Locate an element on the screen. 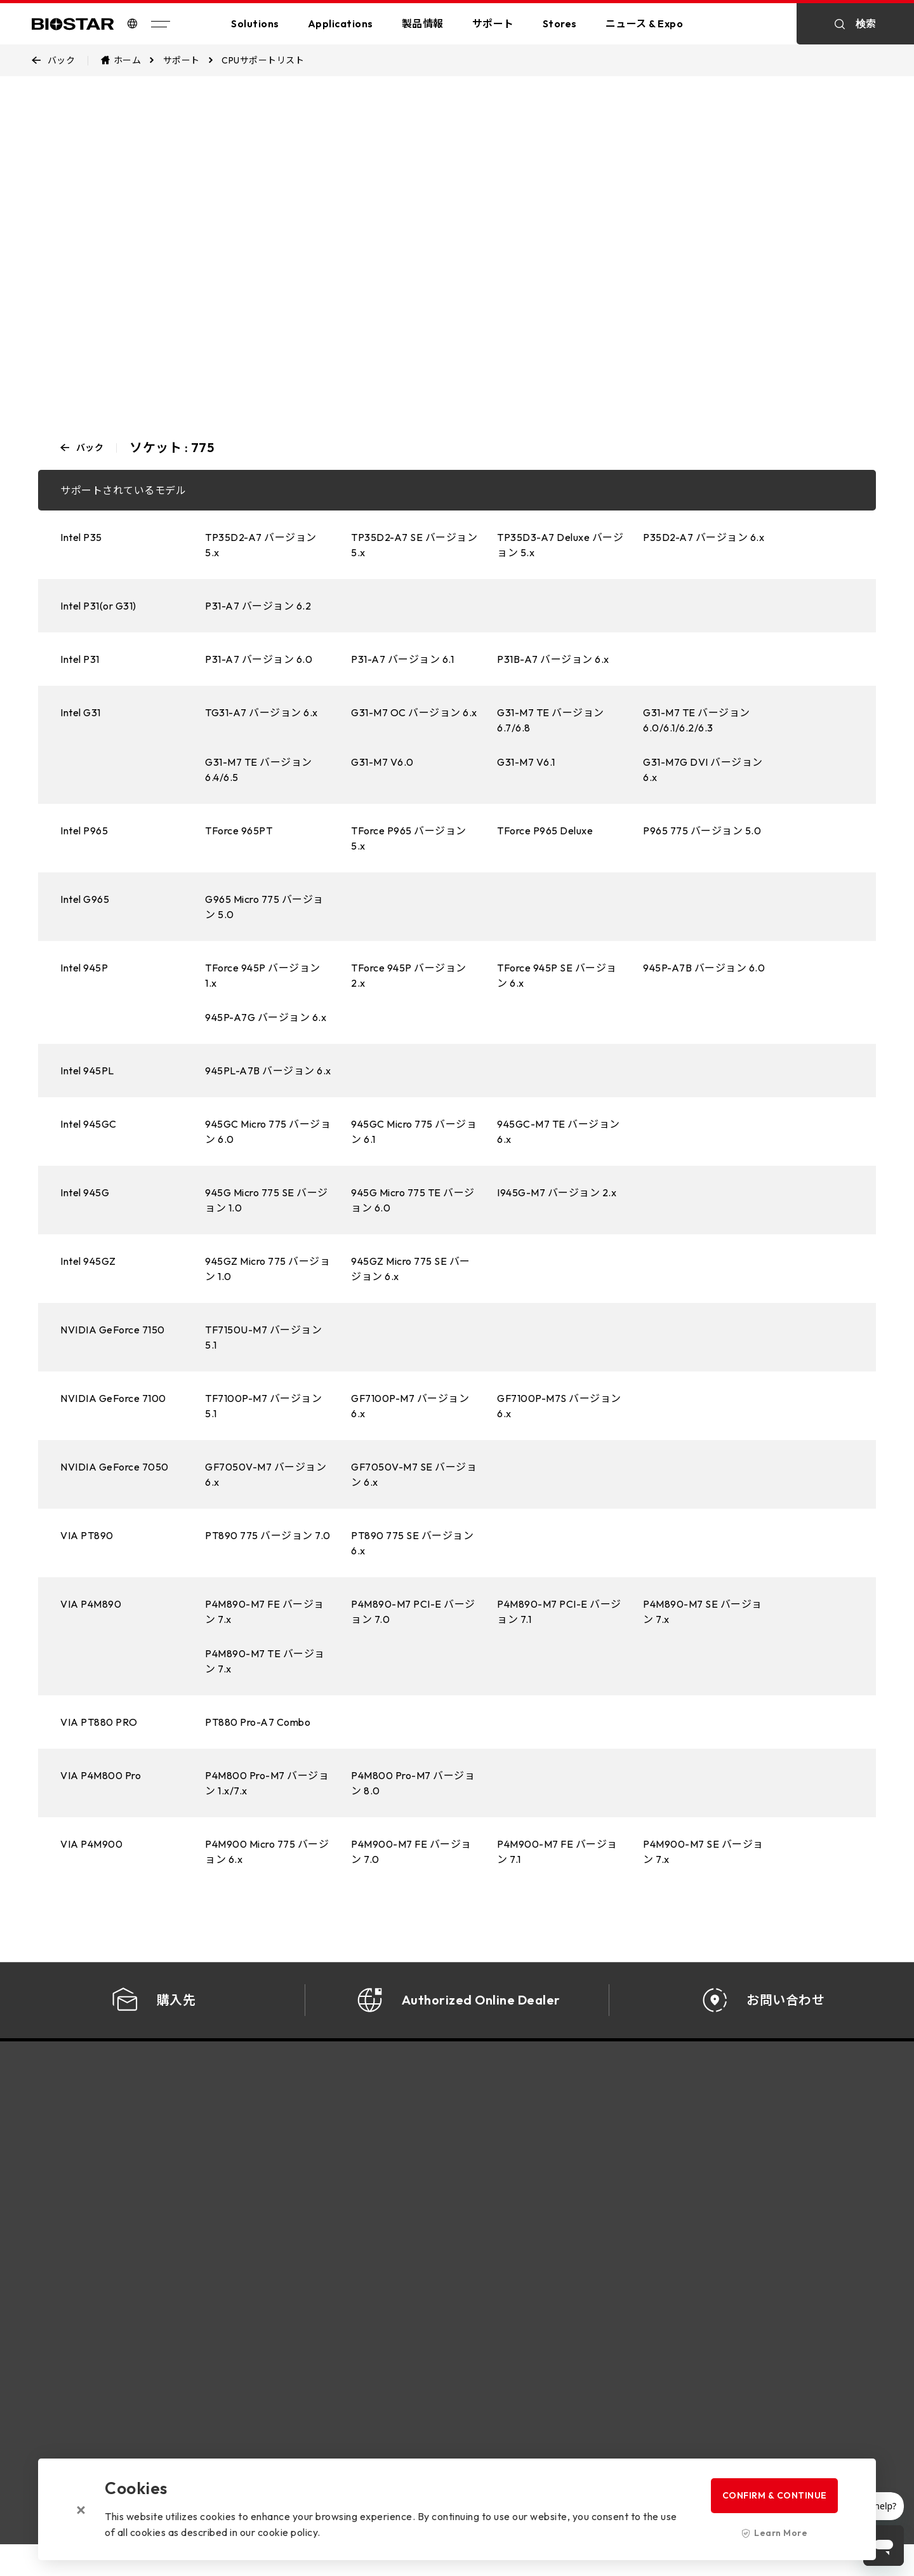 The width and height of the screenshot is (914, 2576). TForce P965 バージョン 5.x is located at coordinates (409, 838).